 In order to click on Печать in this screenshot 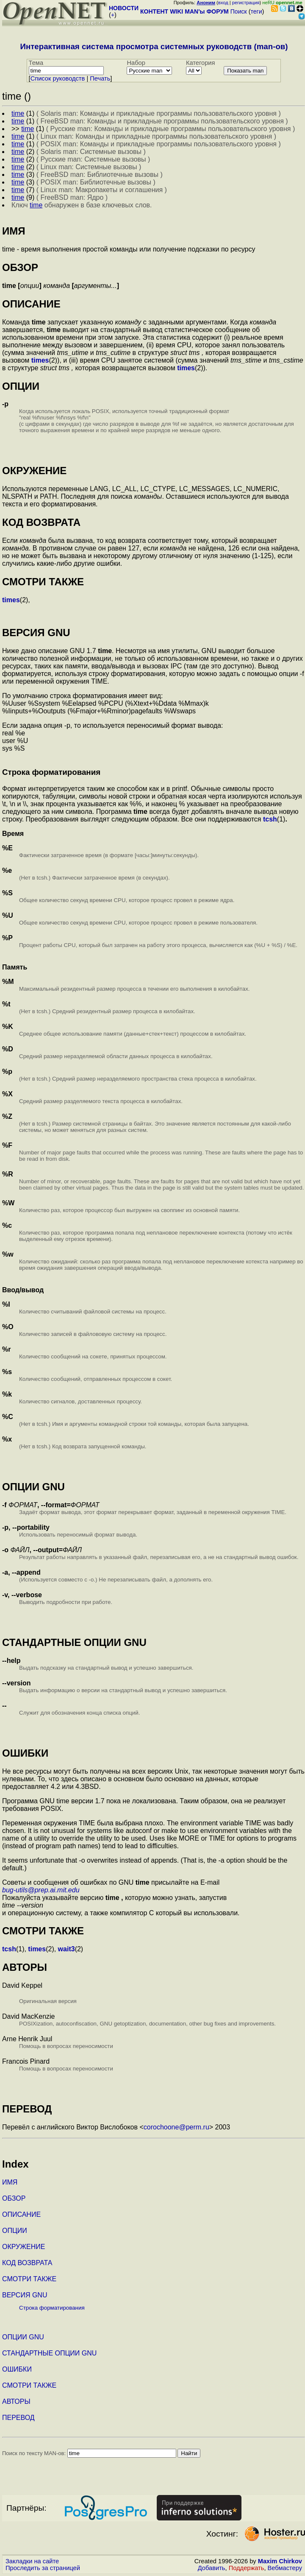, I will do `click(100, 78)`.